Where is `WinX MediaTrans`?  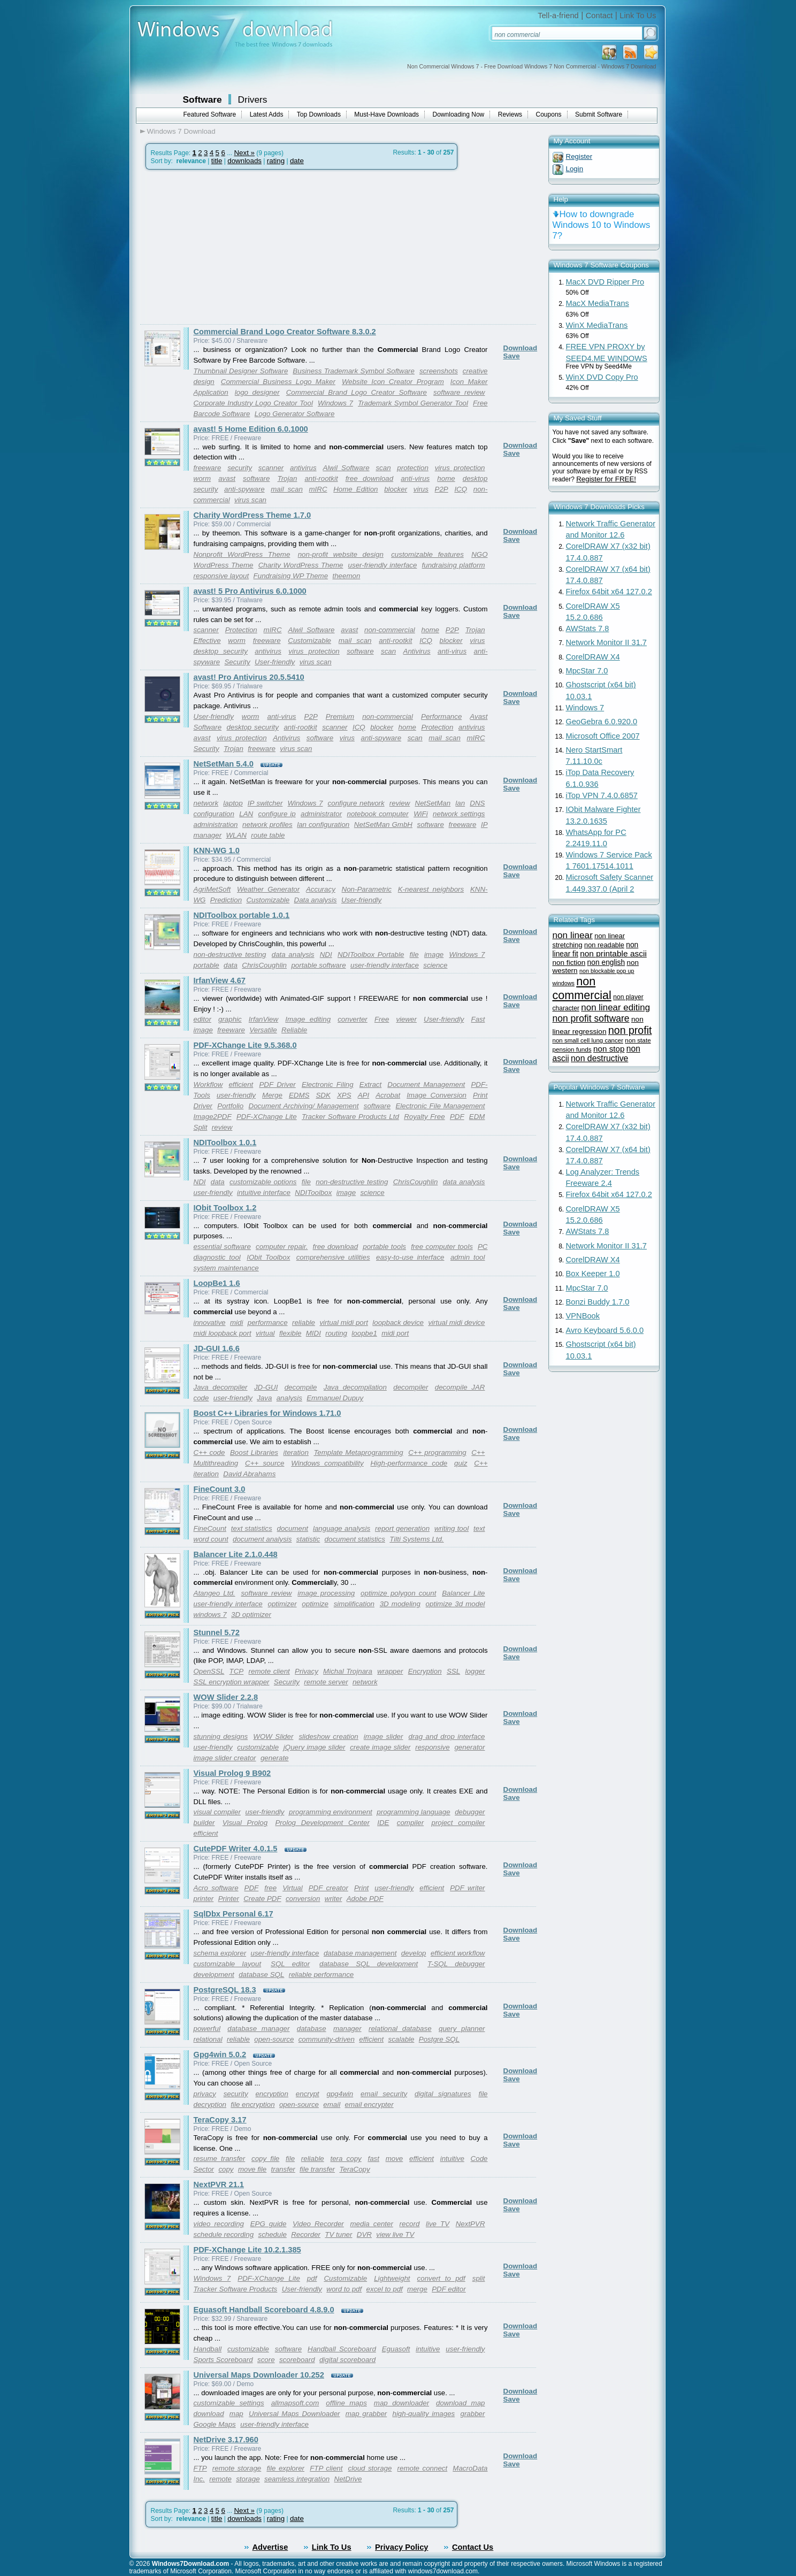
WinX MediaTrans is located at coordinates (597, 325).